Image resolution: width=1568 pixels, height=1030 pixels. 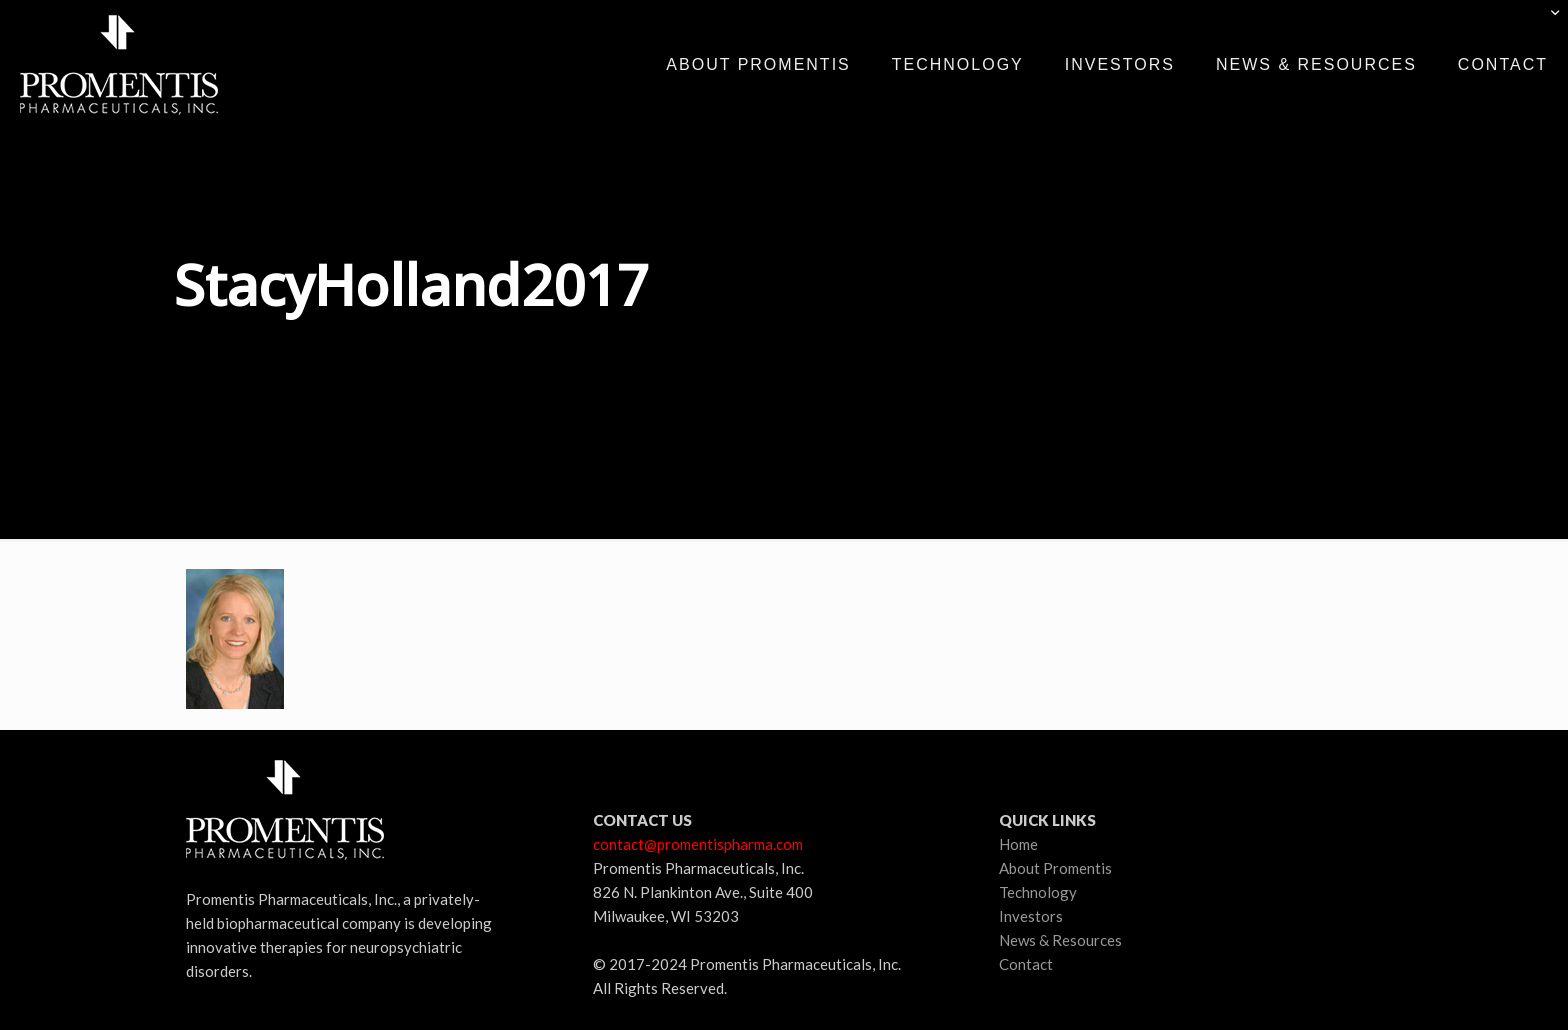 I want to click on Contact, so click(x=1026, y=964).